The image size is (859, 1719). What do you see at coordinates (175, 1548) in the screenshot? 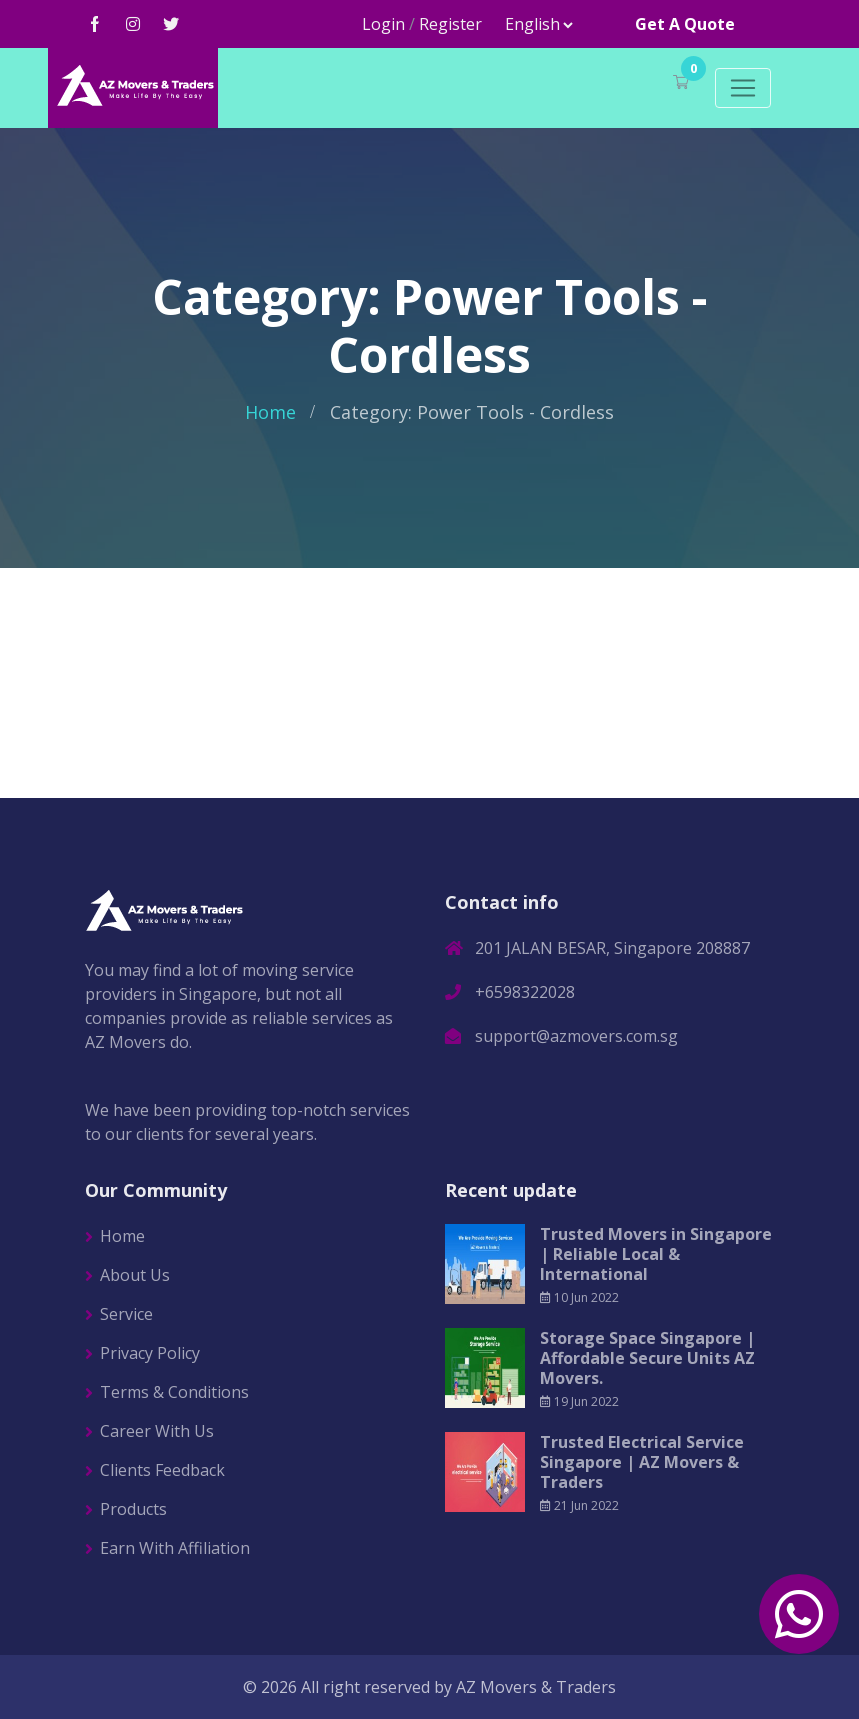
I see `Earn With Affiliation` at bounding box center [175, 1548].